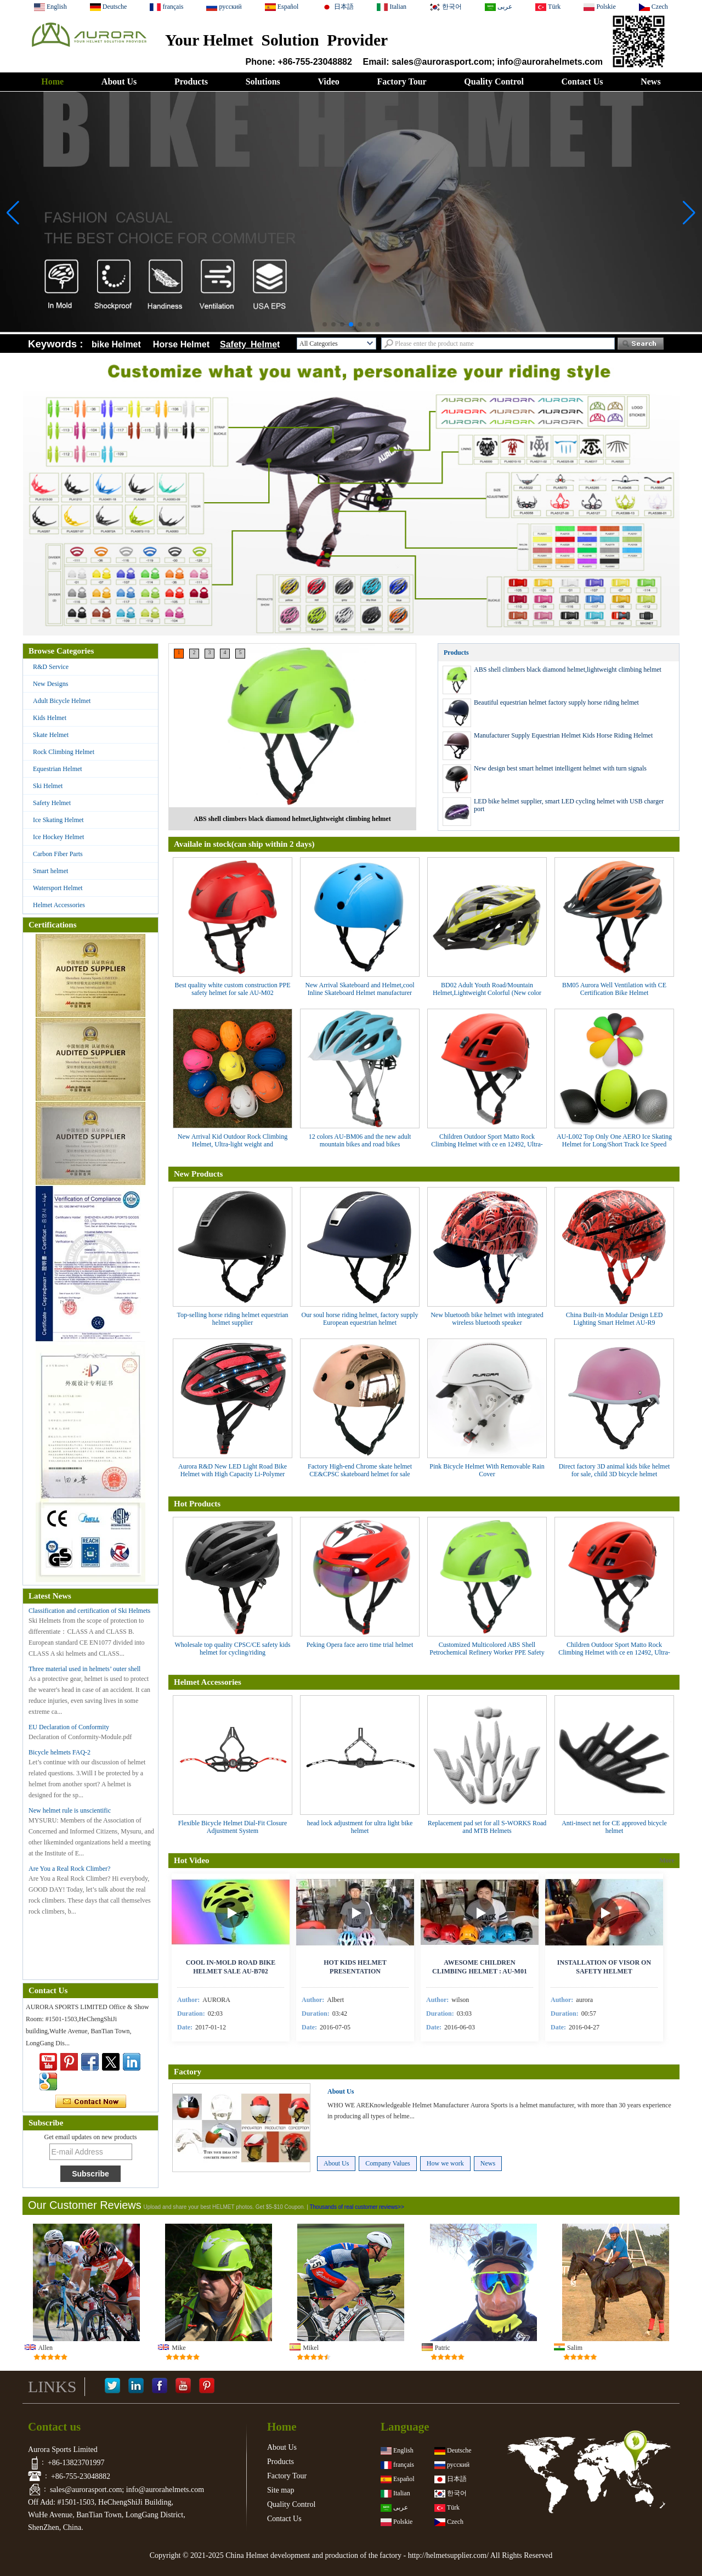 Image resolution: width=702 pixels, height=2576 pixels. What do you see at coordinates (232, 1827) in the screenshot?
I see `Flexible Bicycle Helmet Dial-Fit Closure Adjustment System` at bounding box center [232, 1827].